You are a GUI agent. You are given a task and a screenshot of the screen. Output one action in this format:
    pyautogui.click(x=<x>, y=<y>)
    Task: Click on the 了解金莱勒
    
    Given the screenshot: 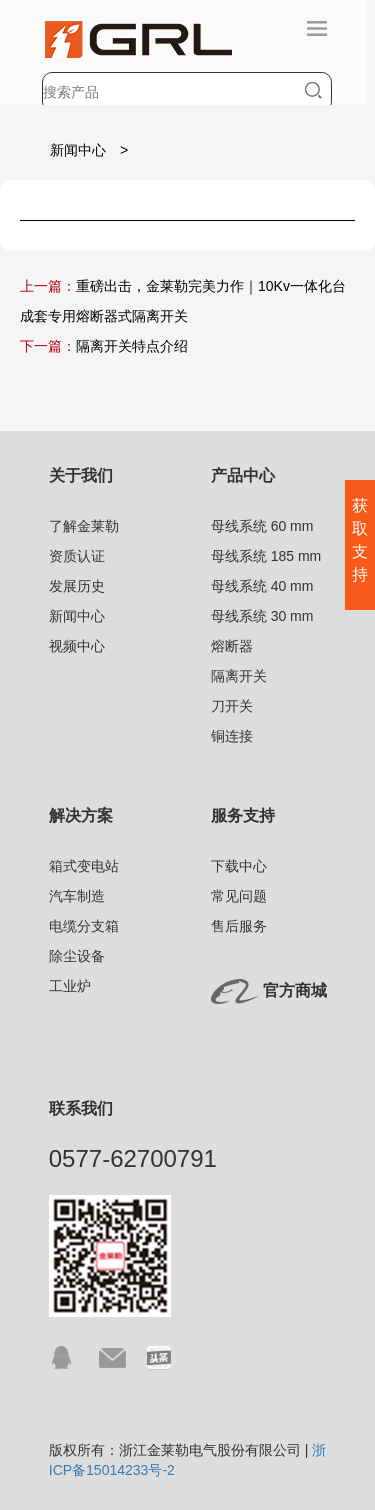 What is the action you would take?
    pyautogui.click(x=84, y=526)
    